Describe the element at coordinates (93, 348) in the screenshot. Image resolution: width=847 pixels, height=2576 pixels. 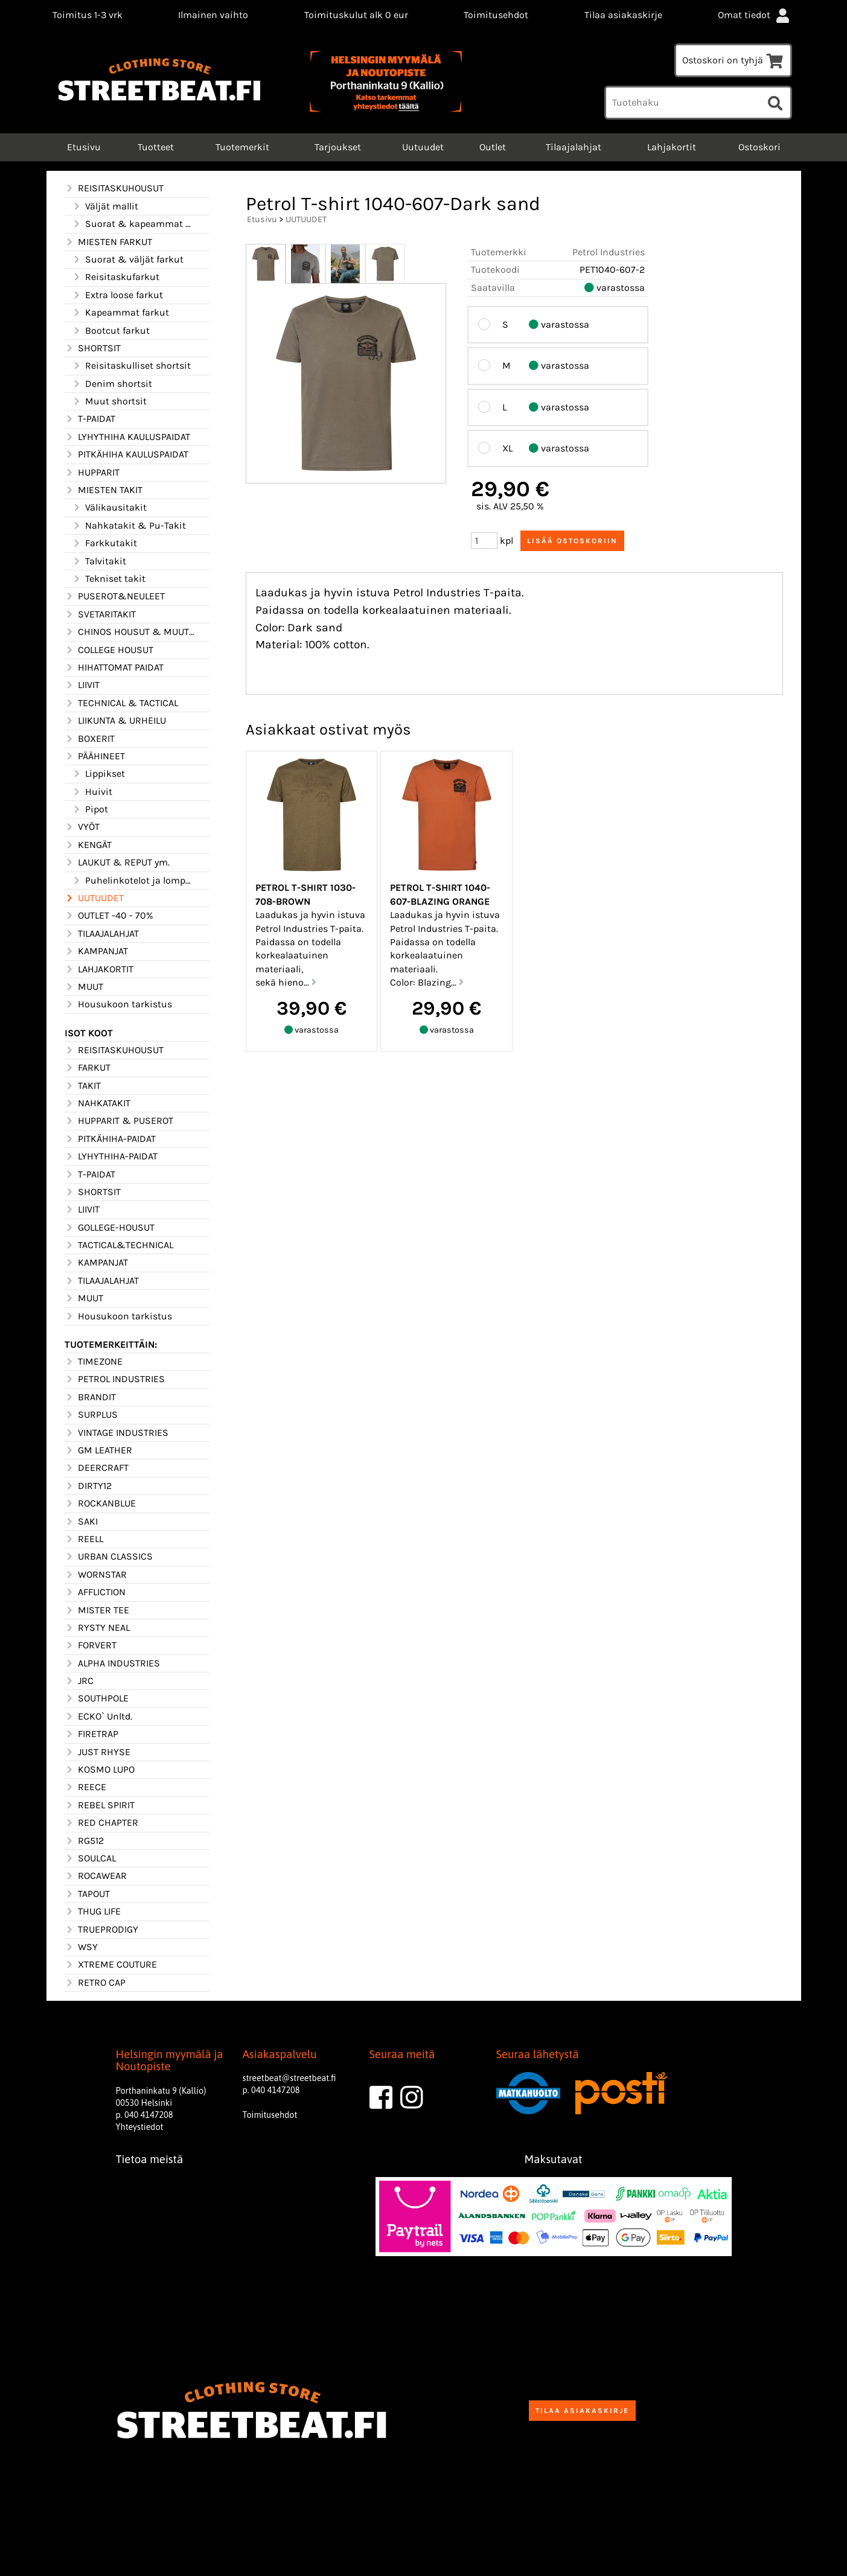
I see `SHORTSIT` at that location.